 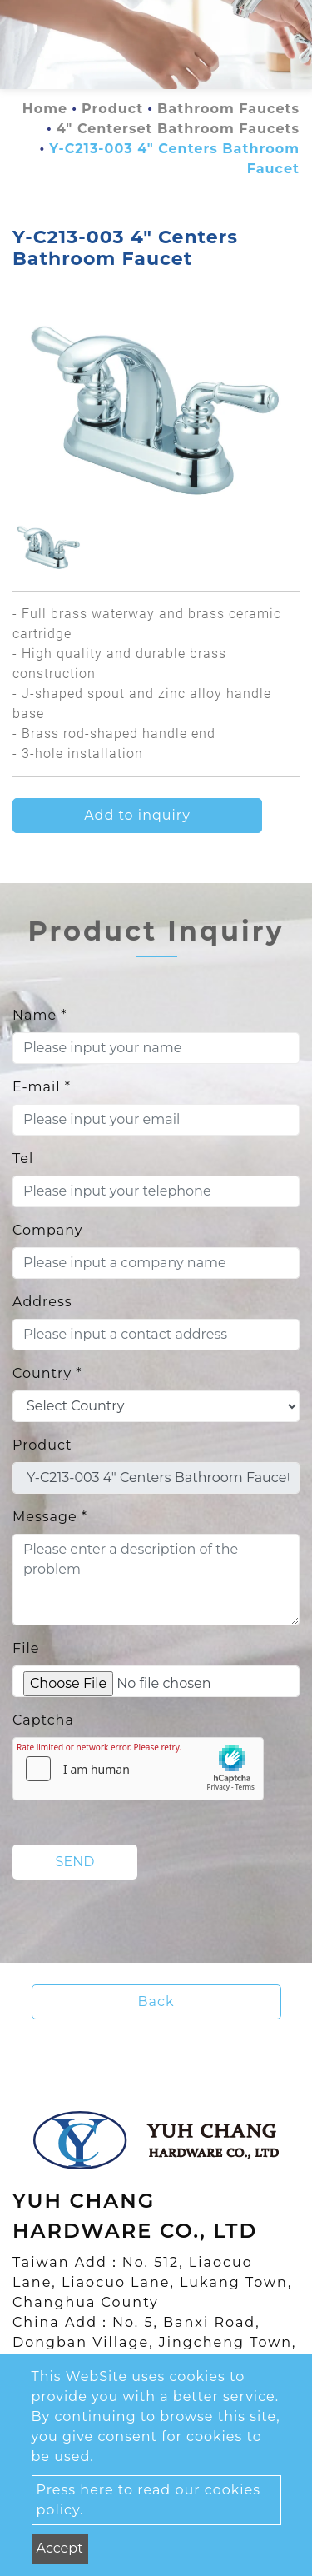 I want to click on Press here to read our cookies policy., so click(x=149, y=2500).